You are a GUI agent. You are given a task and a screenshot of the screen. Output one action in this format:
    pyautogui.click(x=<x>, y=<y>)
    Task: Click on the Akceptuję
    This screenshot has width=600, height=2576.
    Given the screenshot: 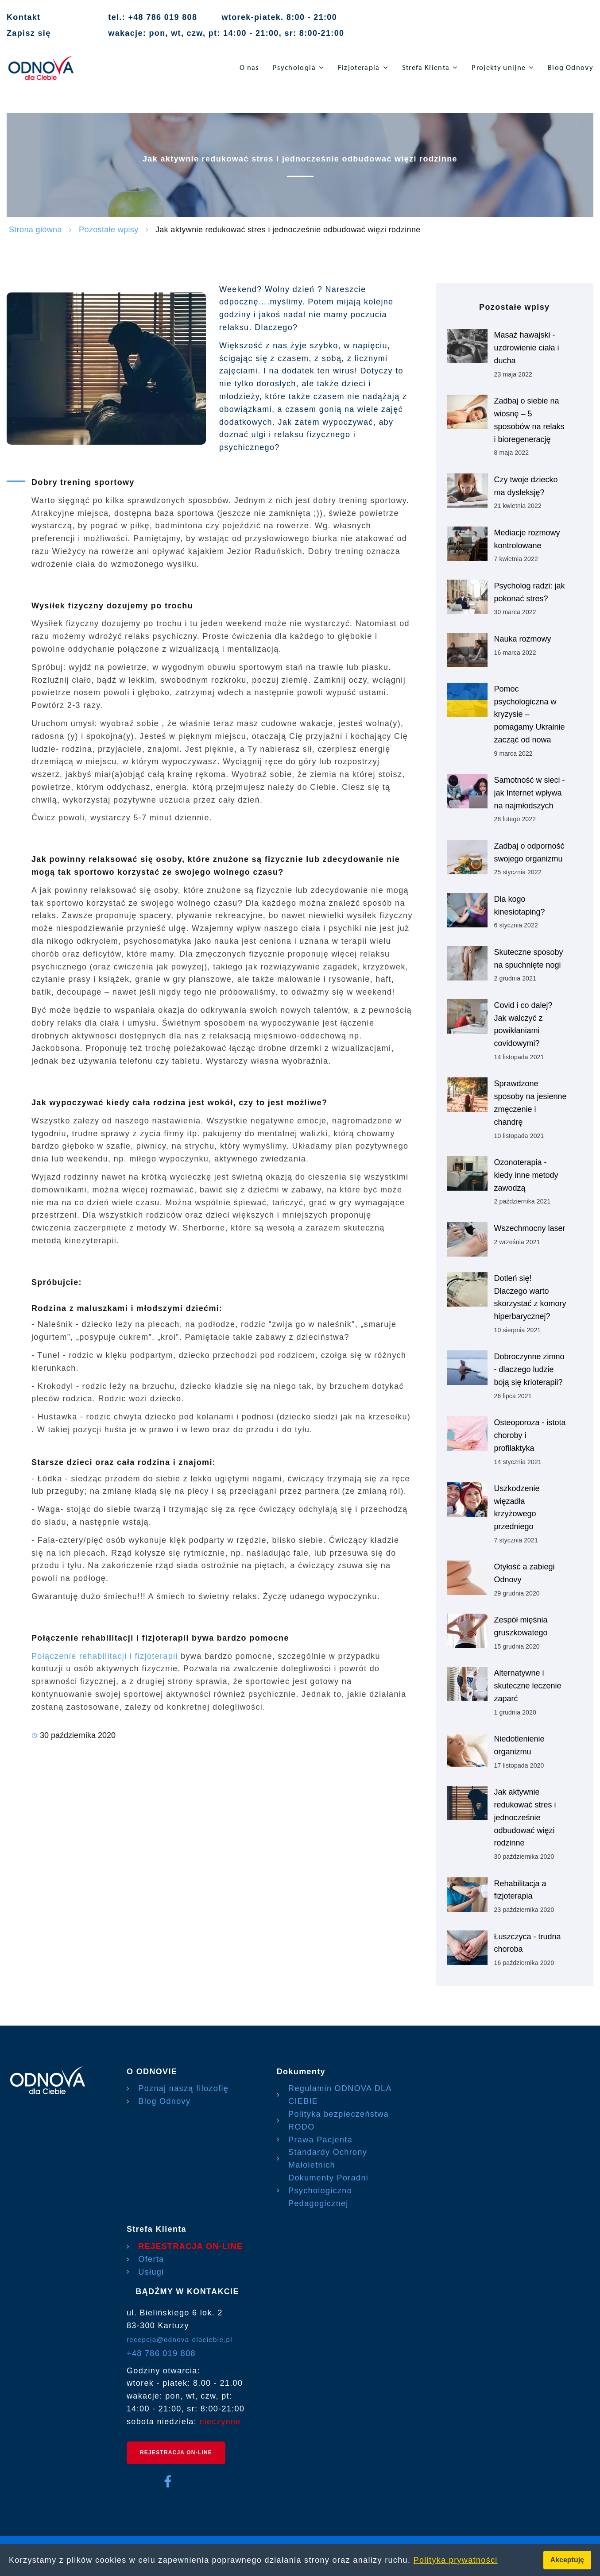 What is the action you would take?
    pyautogui.click(x=567, y=2560)
    